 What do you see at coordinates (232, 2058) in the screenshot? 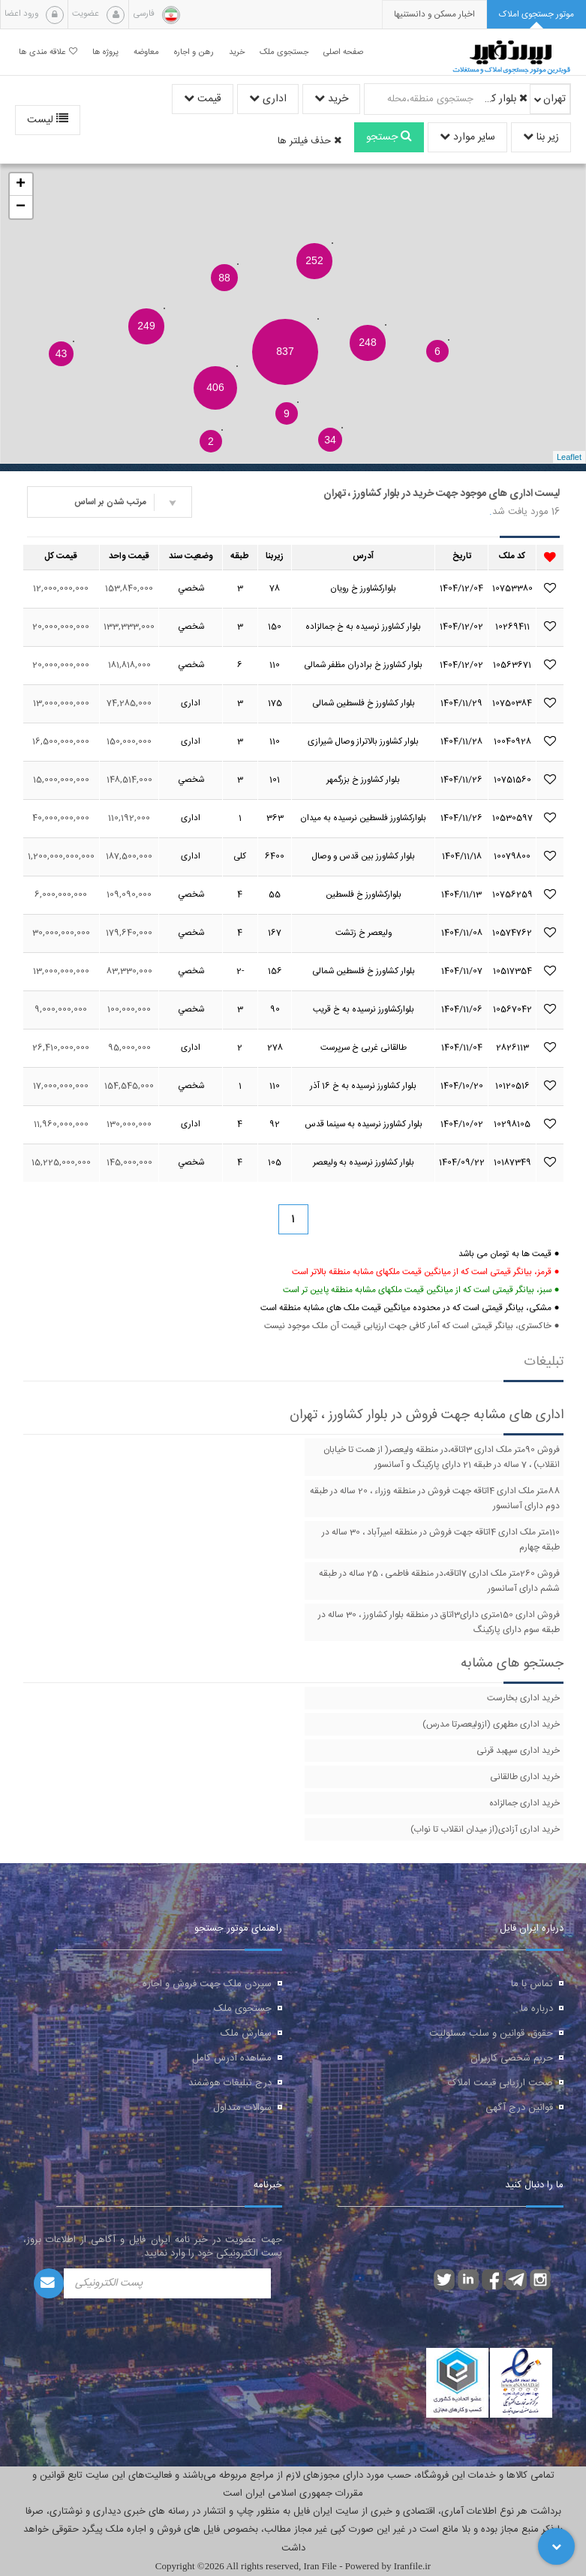
I see `مشاهده آدرس کامل` at bounding box center [232, 2058].